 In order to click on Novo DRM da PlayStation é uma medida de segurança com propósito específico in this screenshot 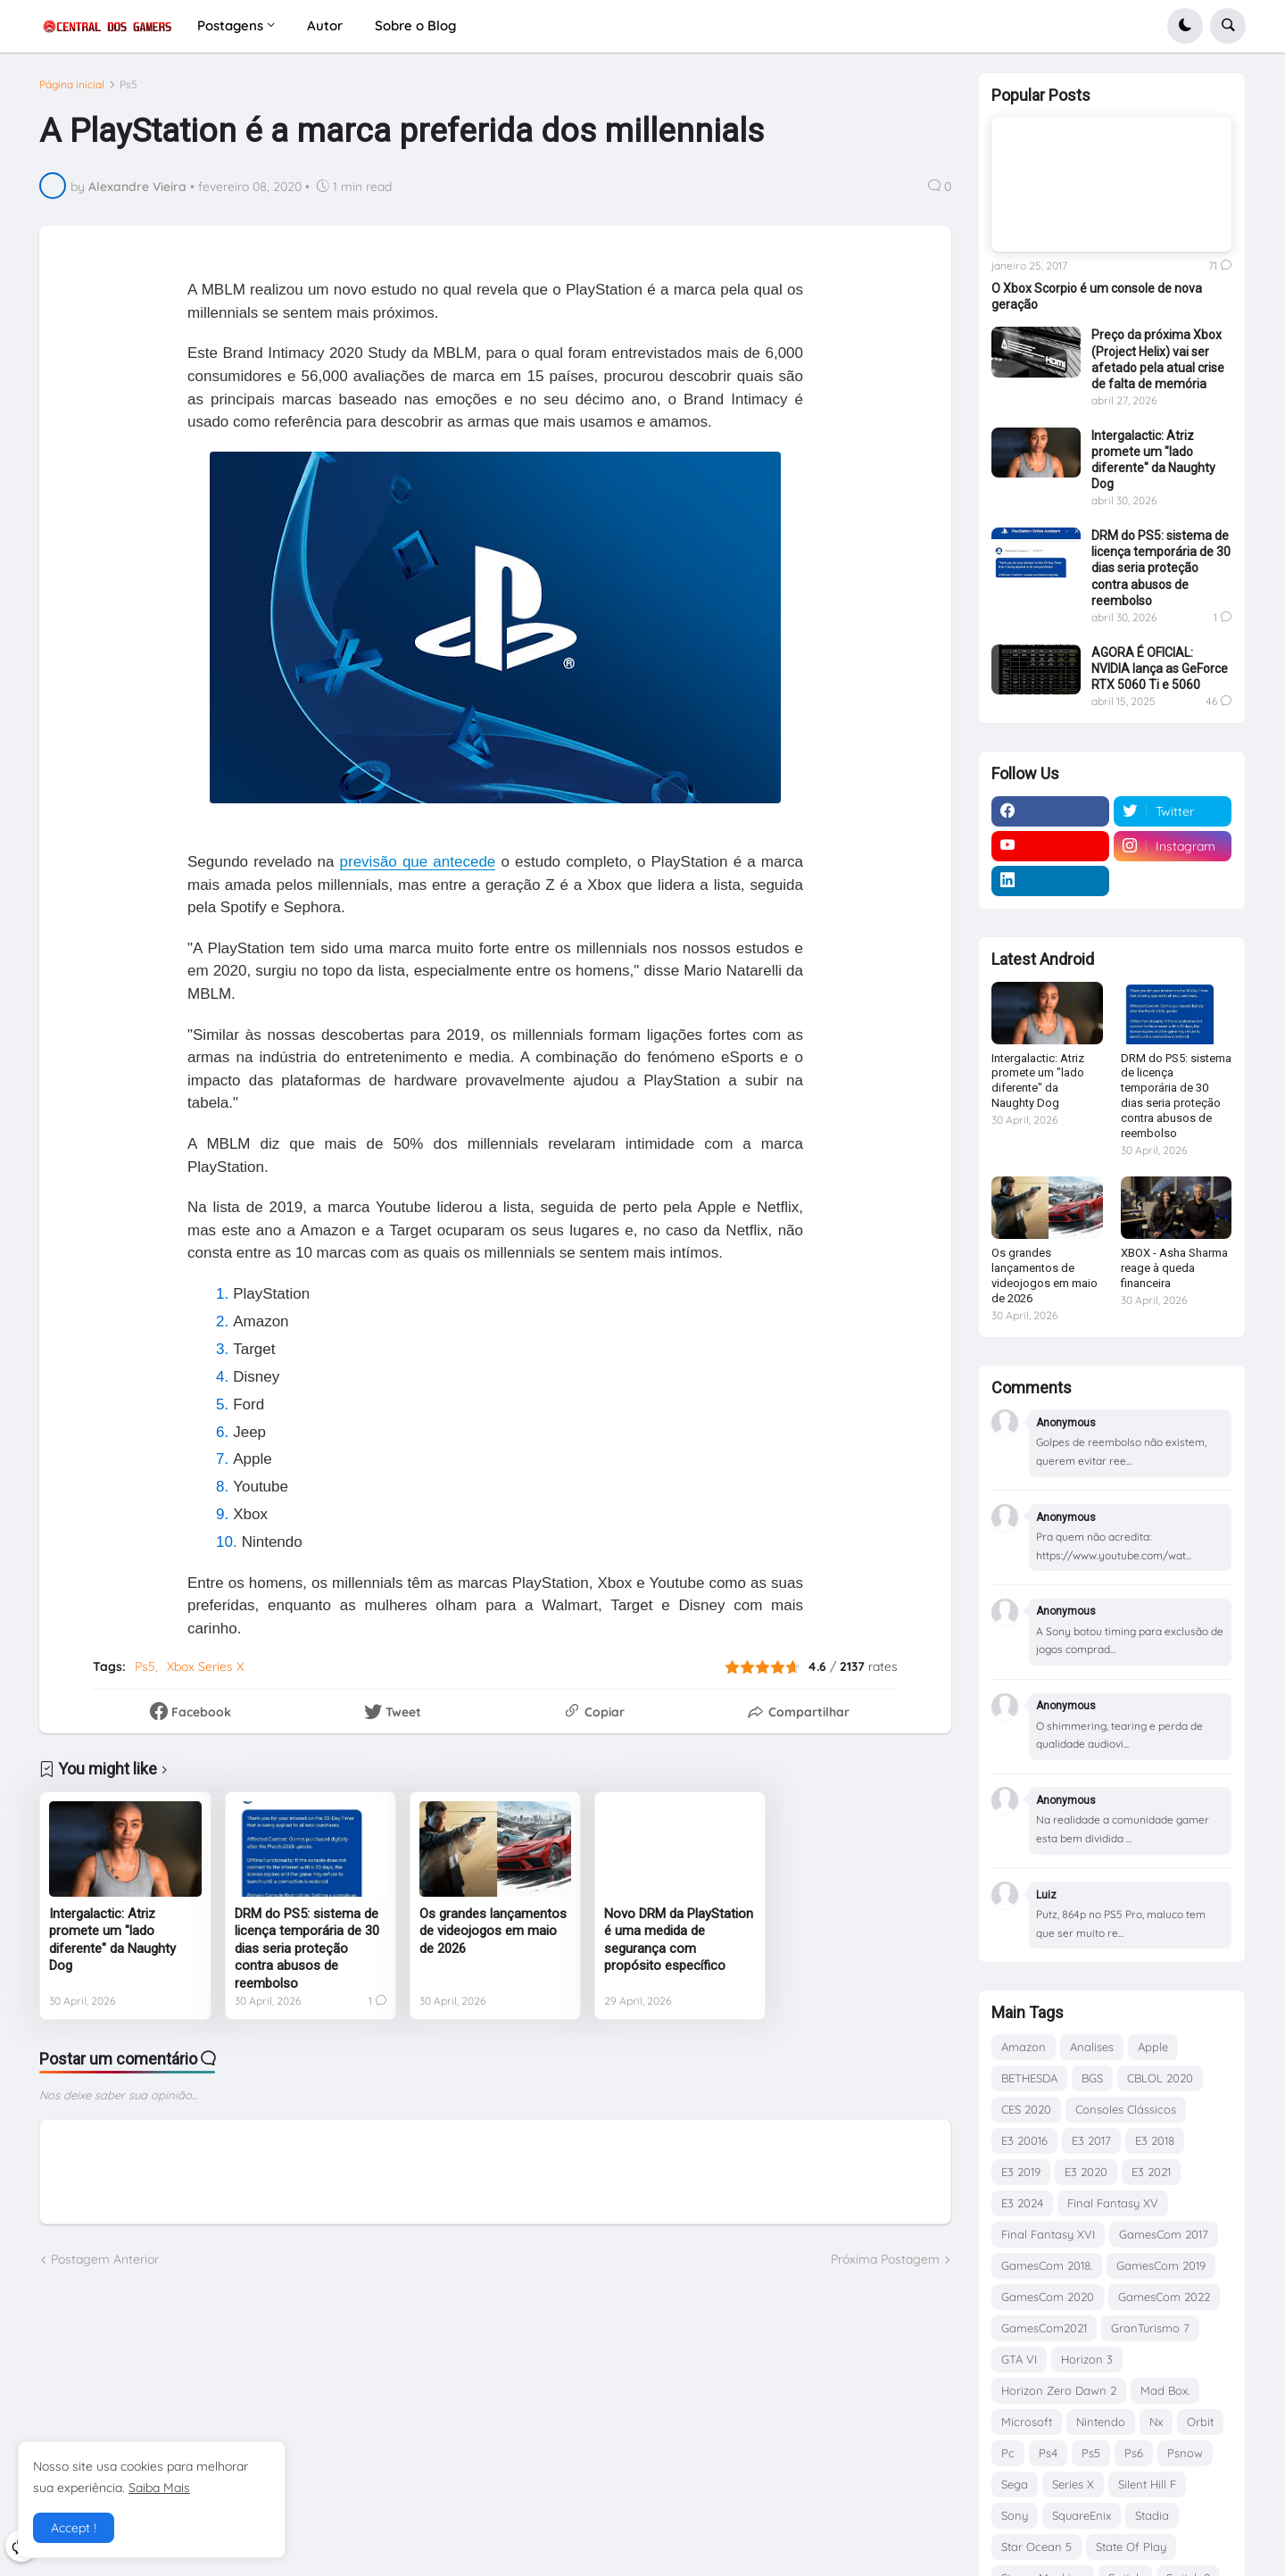, I will do `click(678, 1940)`.